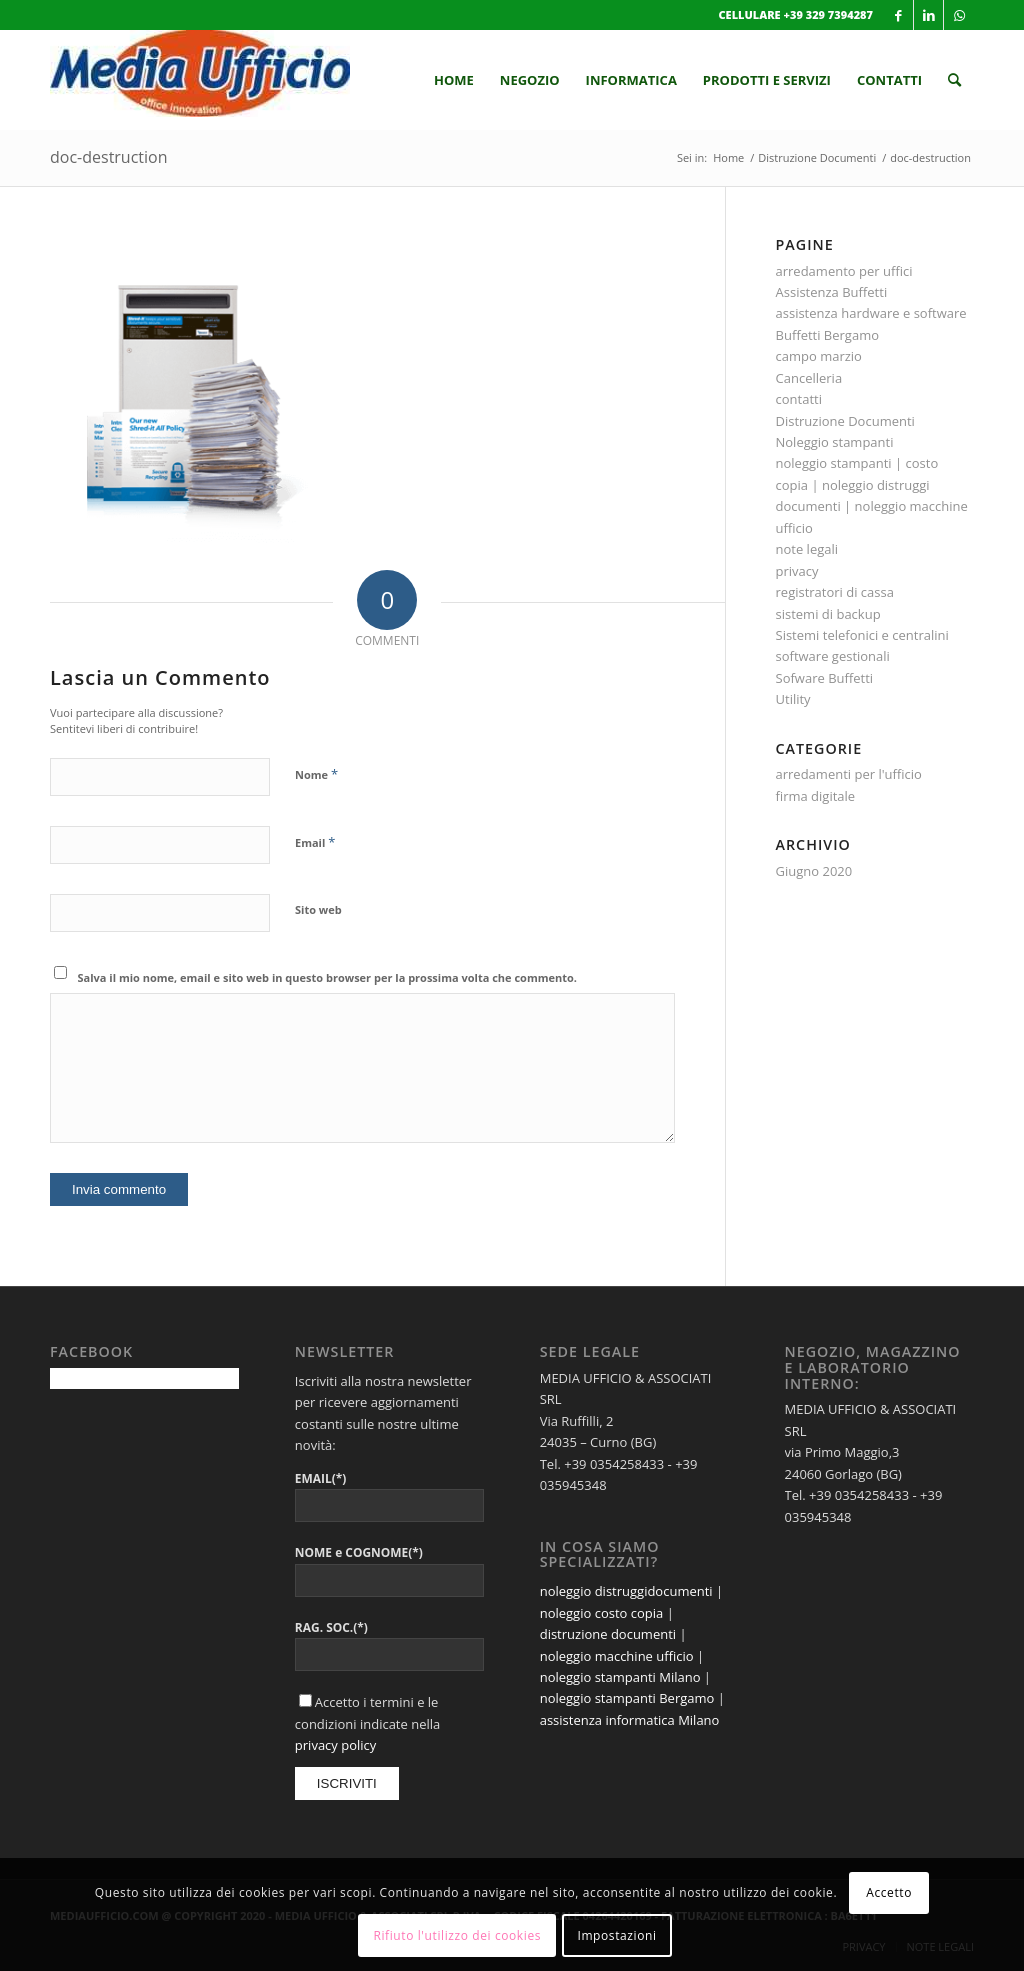 The image size is (1024, 1971). I want to click on Distruzione Documenti, so click(845, 421).